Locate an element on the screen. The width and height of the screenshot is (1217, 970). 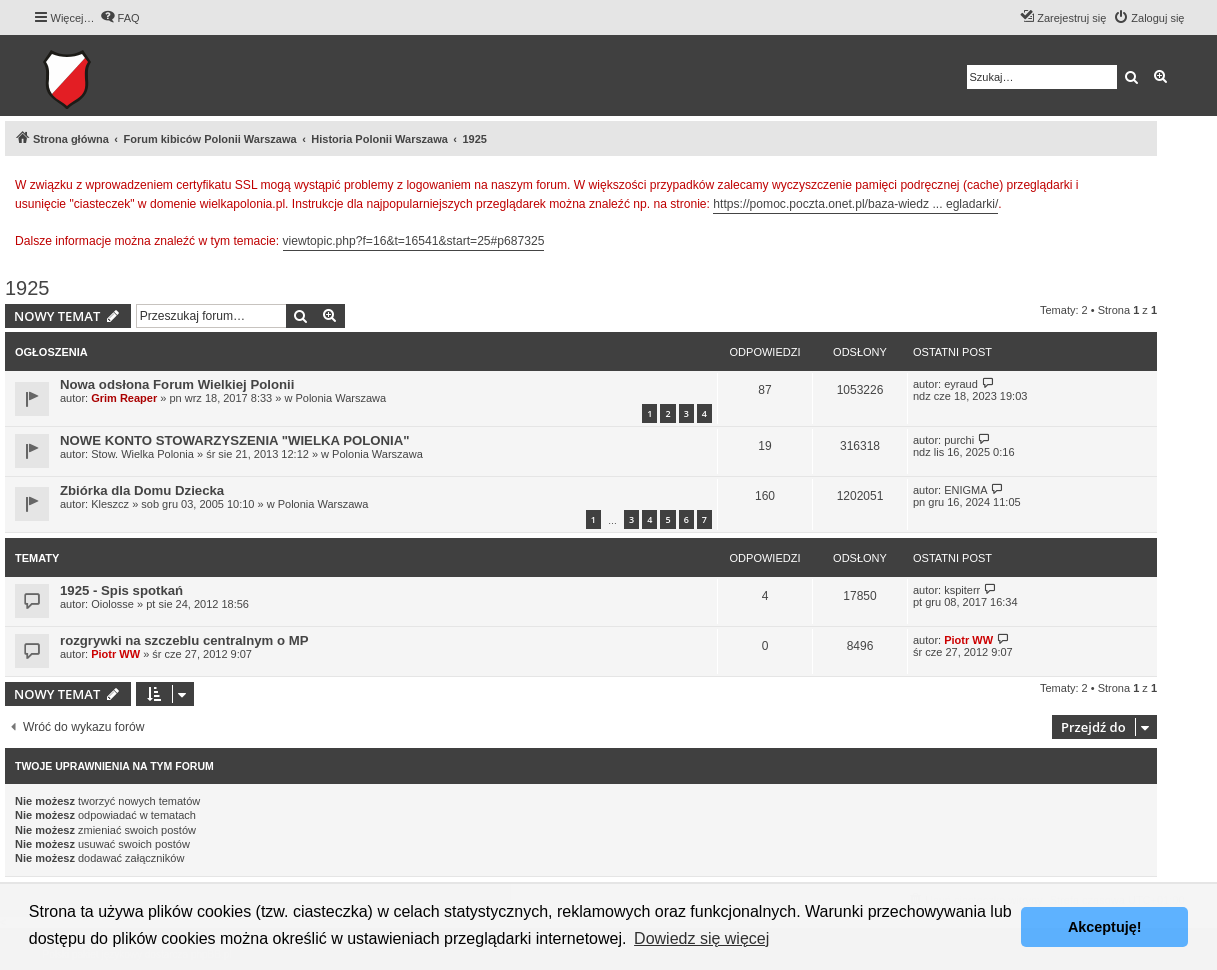
rozgrywki na szczeblu centralnym o MP is located at coordinates (184, 640).